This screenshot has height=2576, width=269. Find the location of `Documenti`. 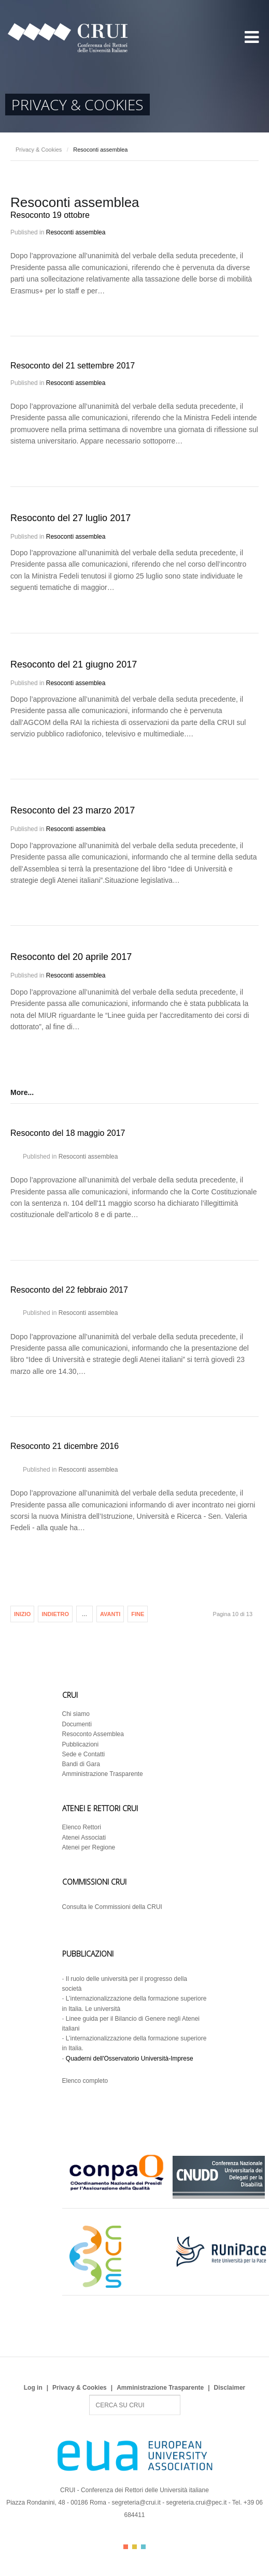

Documenti is located at coordinates (77, 1724).